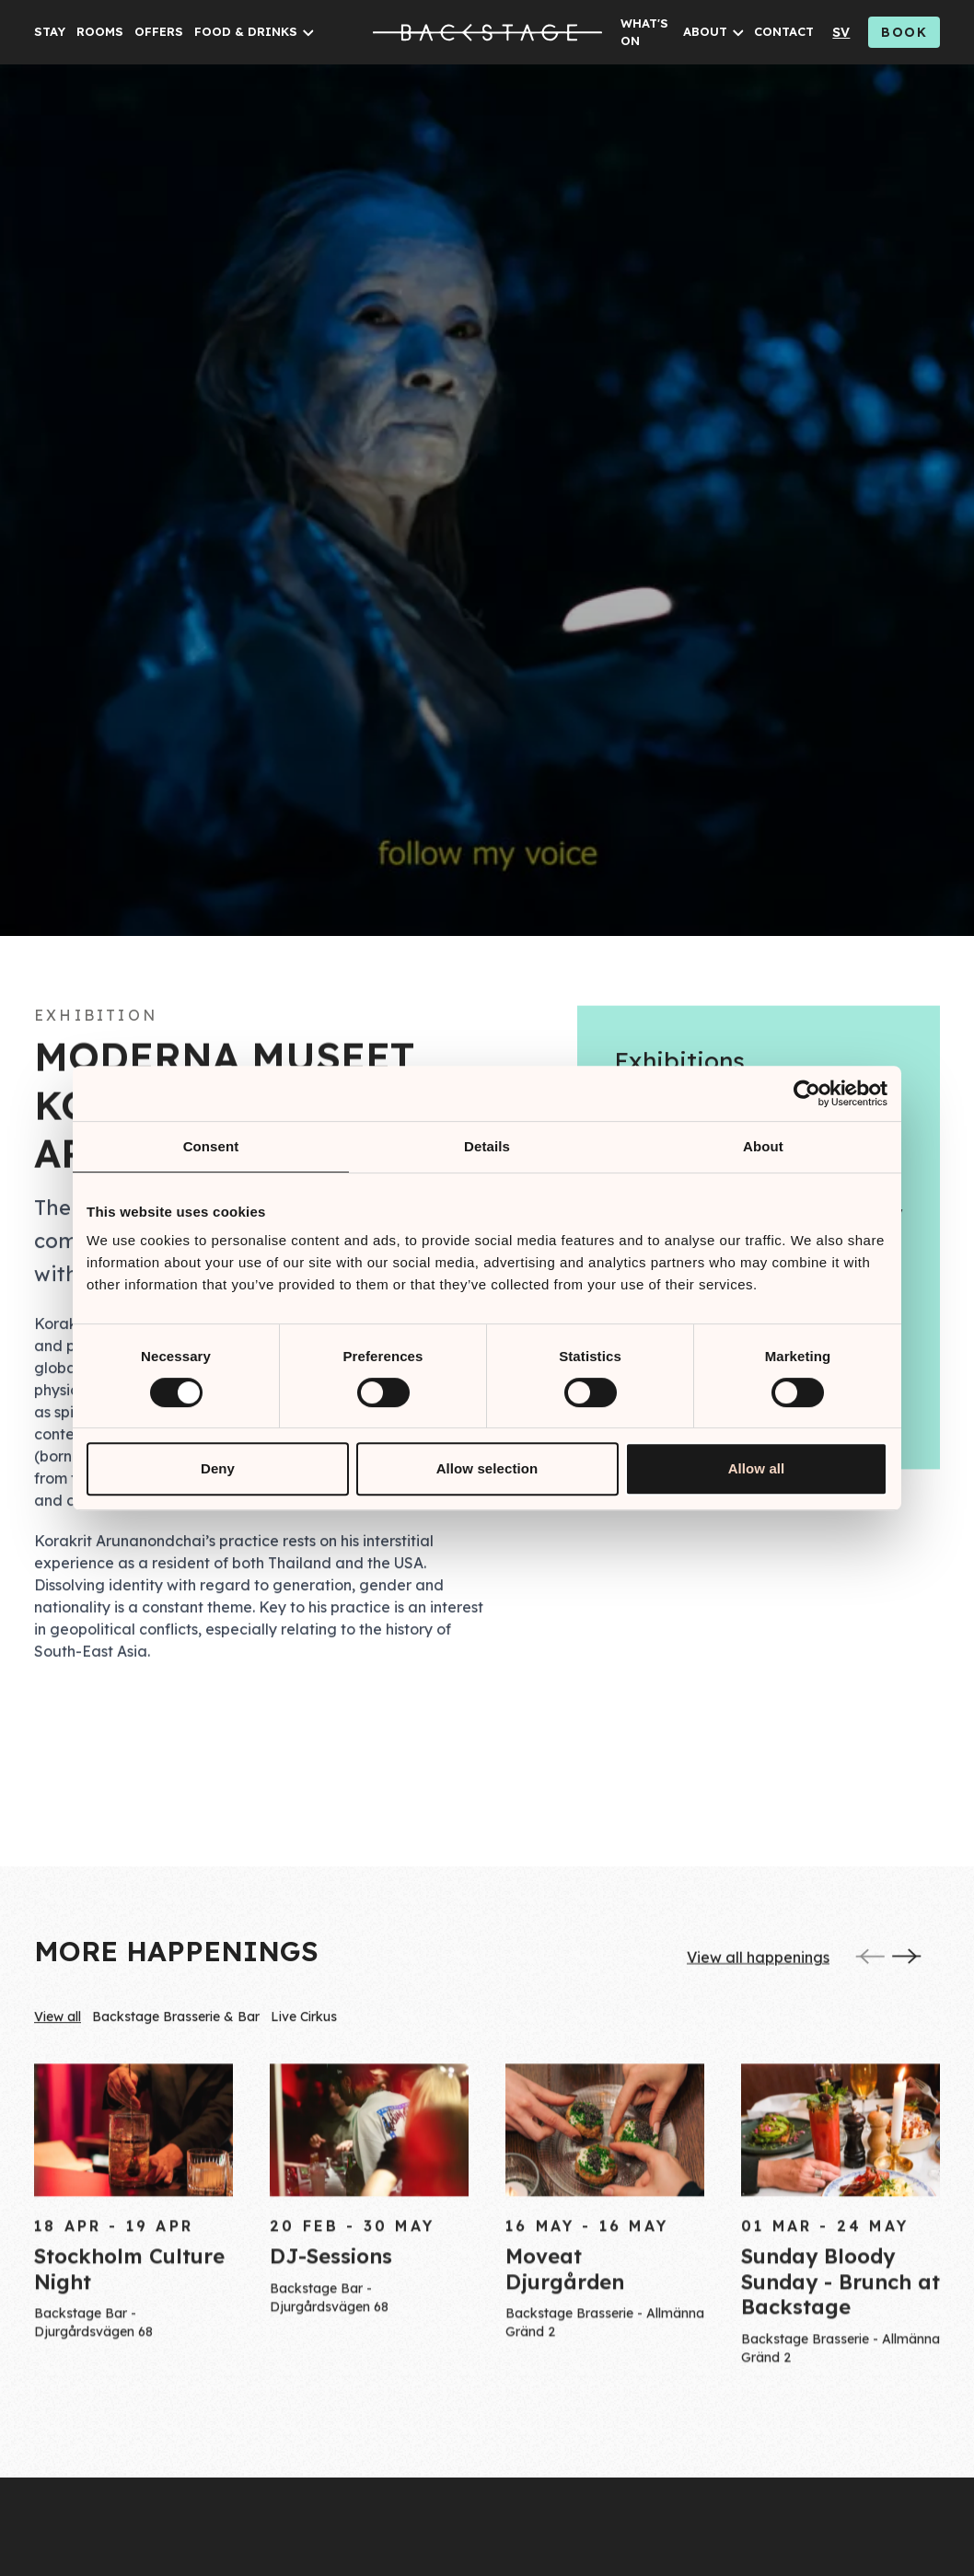 The height and width of the screenshot is (2576, 974). What do you see at coordinates (756, 1468) in the screenshot?
I see `Allow all` at bounding box center [756, 1468].